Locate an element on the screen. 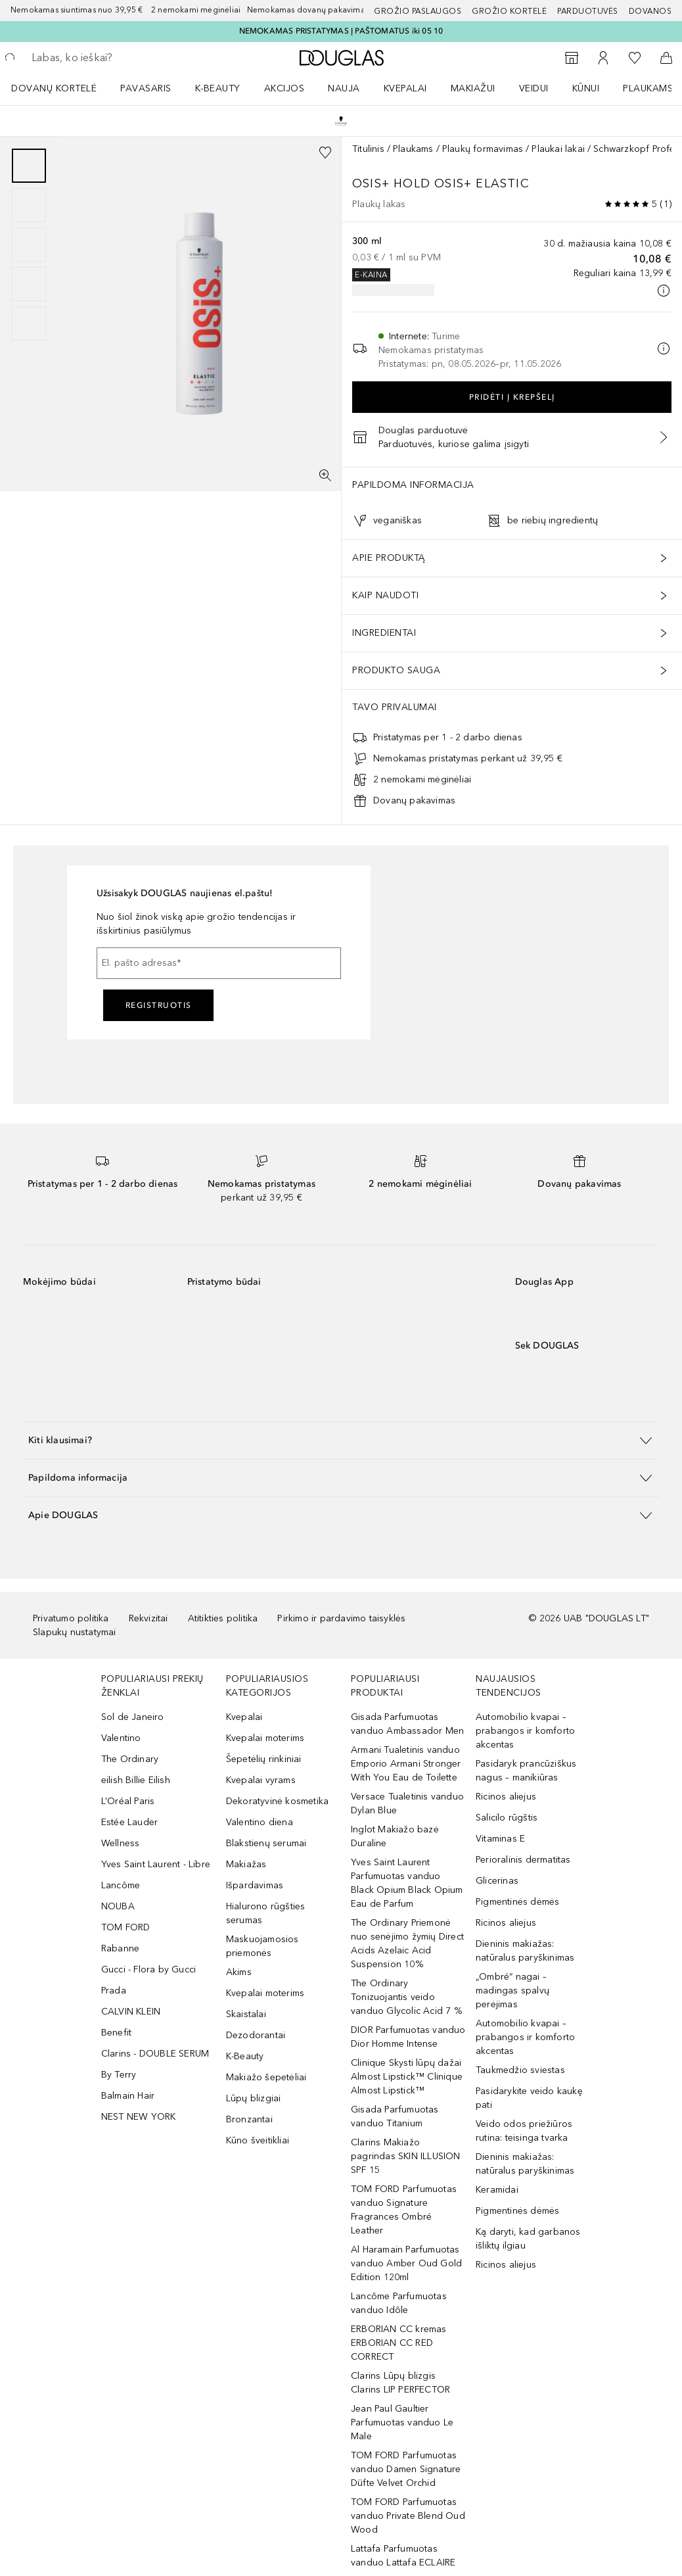 This screenshot has height=2576, width=682. The Ordinary Priemonė nuo senėjimo žymių Direct Acids Azelaic Acid Suspension 10% is located at coordinates (407, 1943).